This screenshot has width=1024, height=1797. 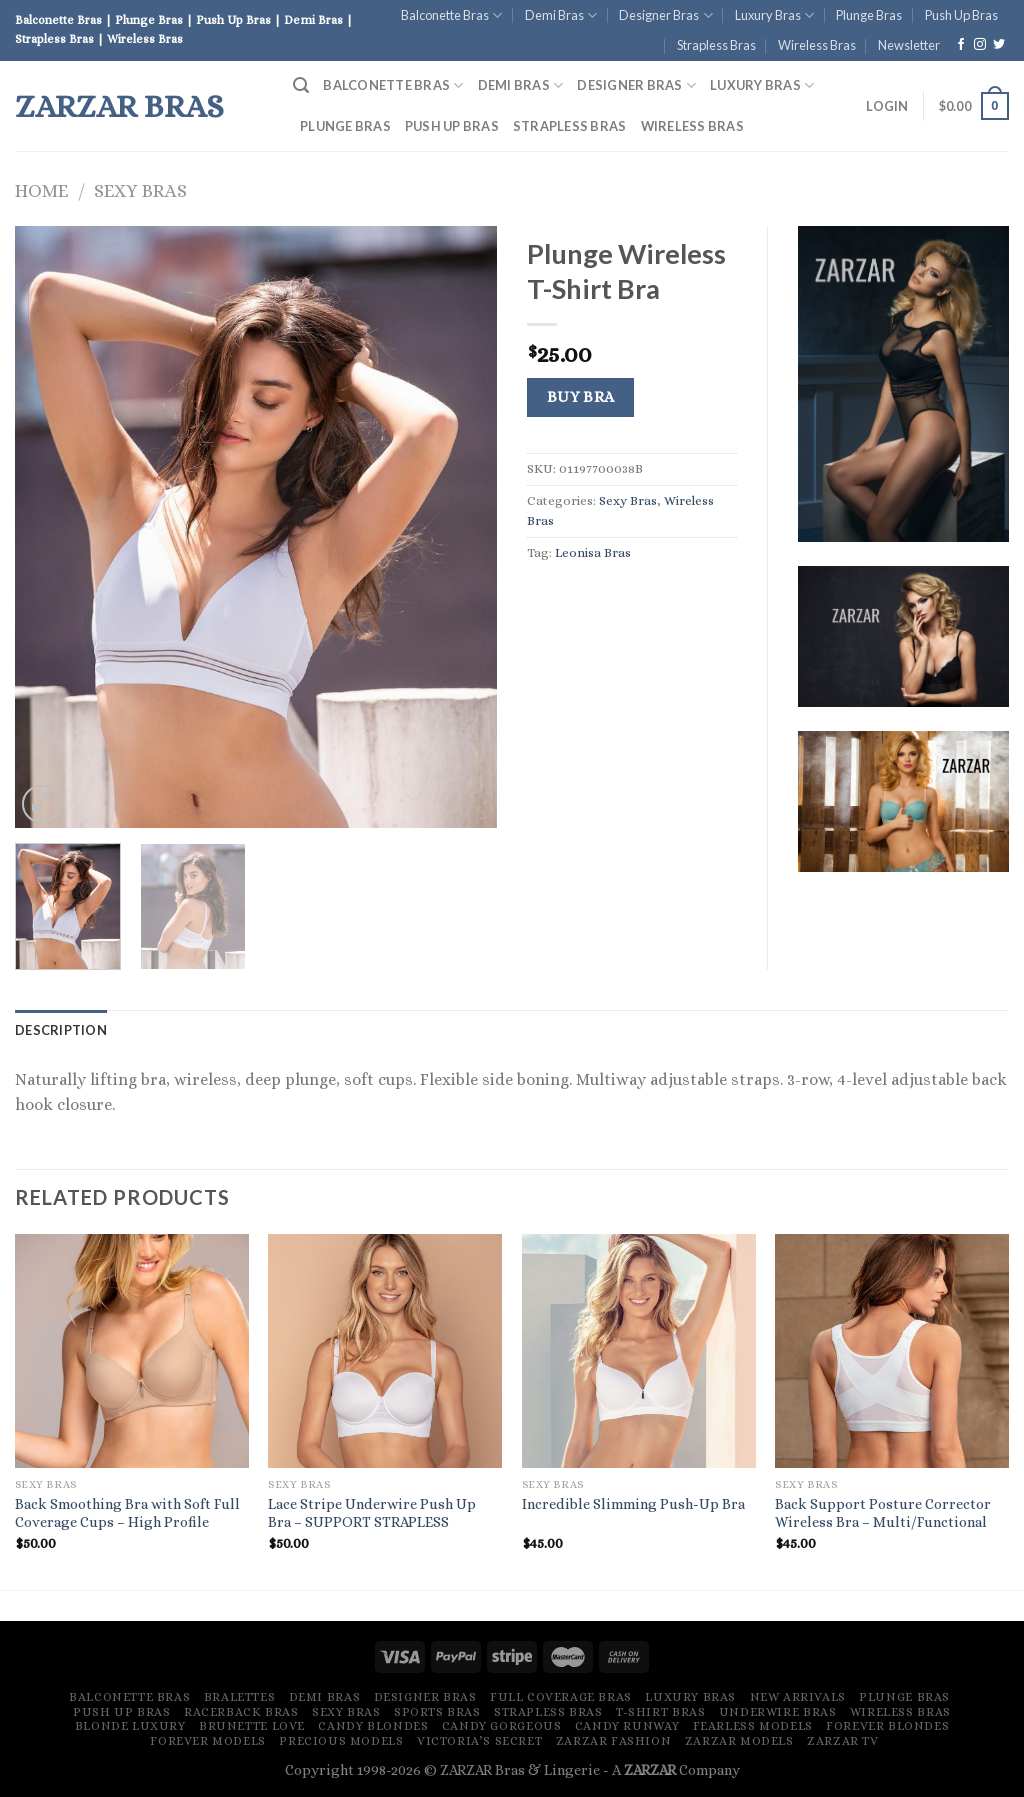 What do you see at coordinates (614, 1741) in the screenshot?
I see `ZARZAR FASHION` at bounding box center [614, 1741].